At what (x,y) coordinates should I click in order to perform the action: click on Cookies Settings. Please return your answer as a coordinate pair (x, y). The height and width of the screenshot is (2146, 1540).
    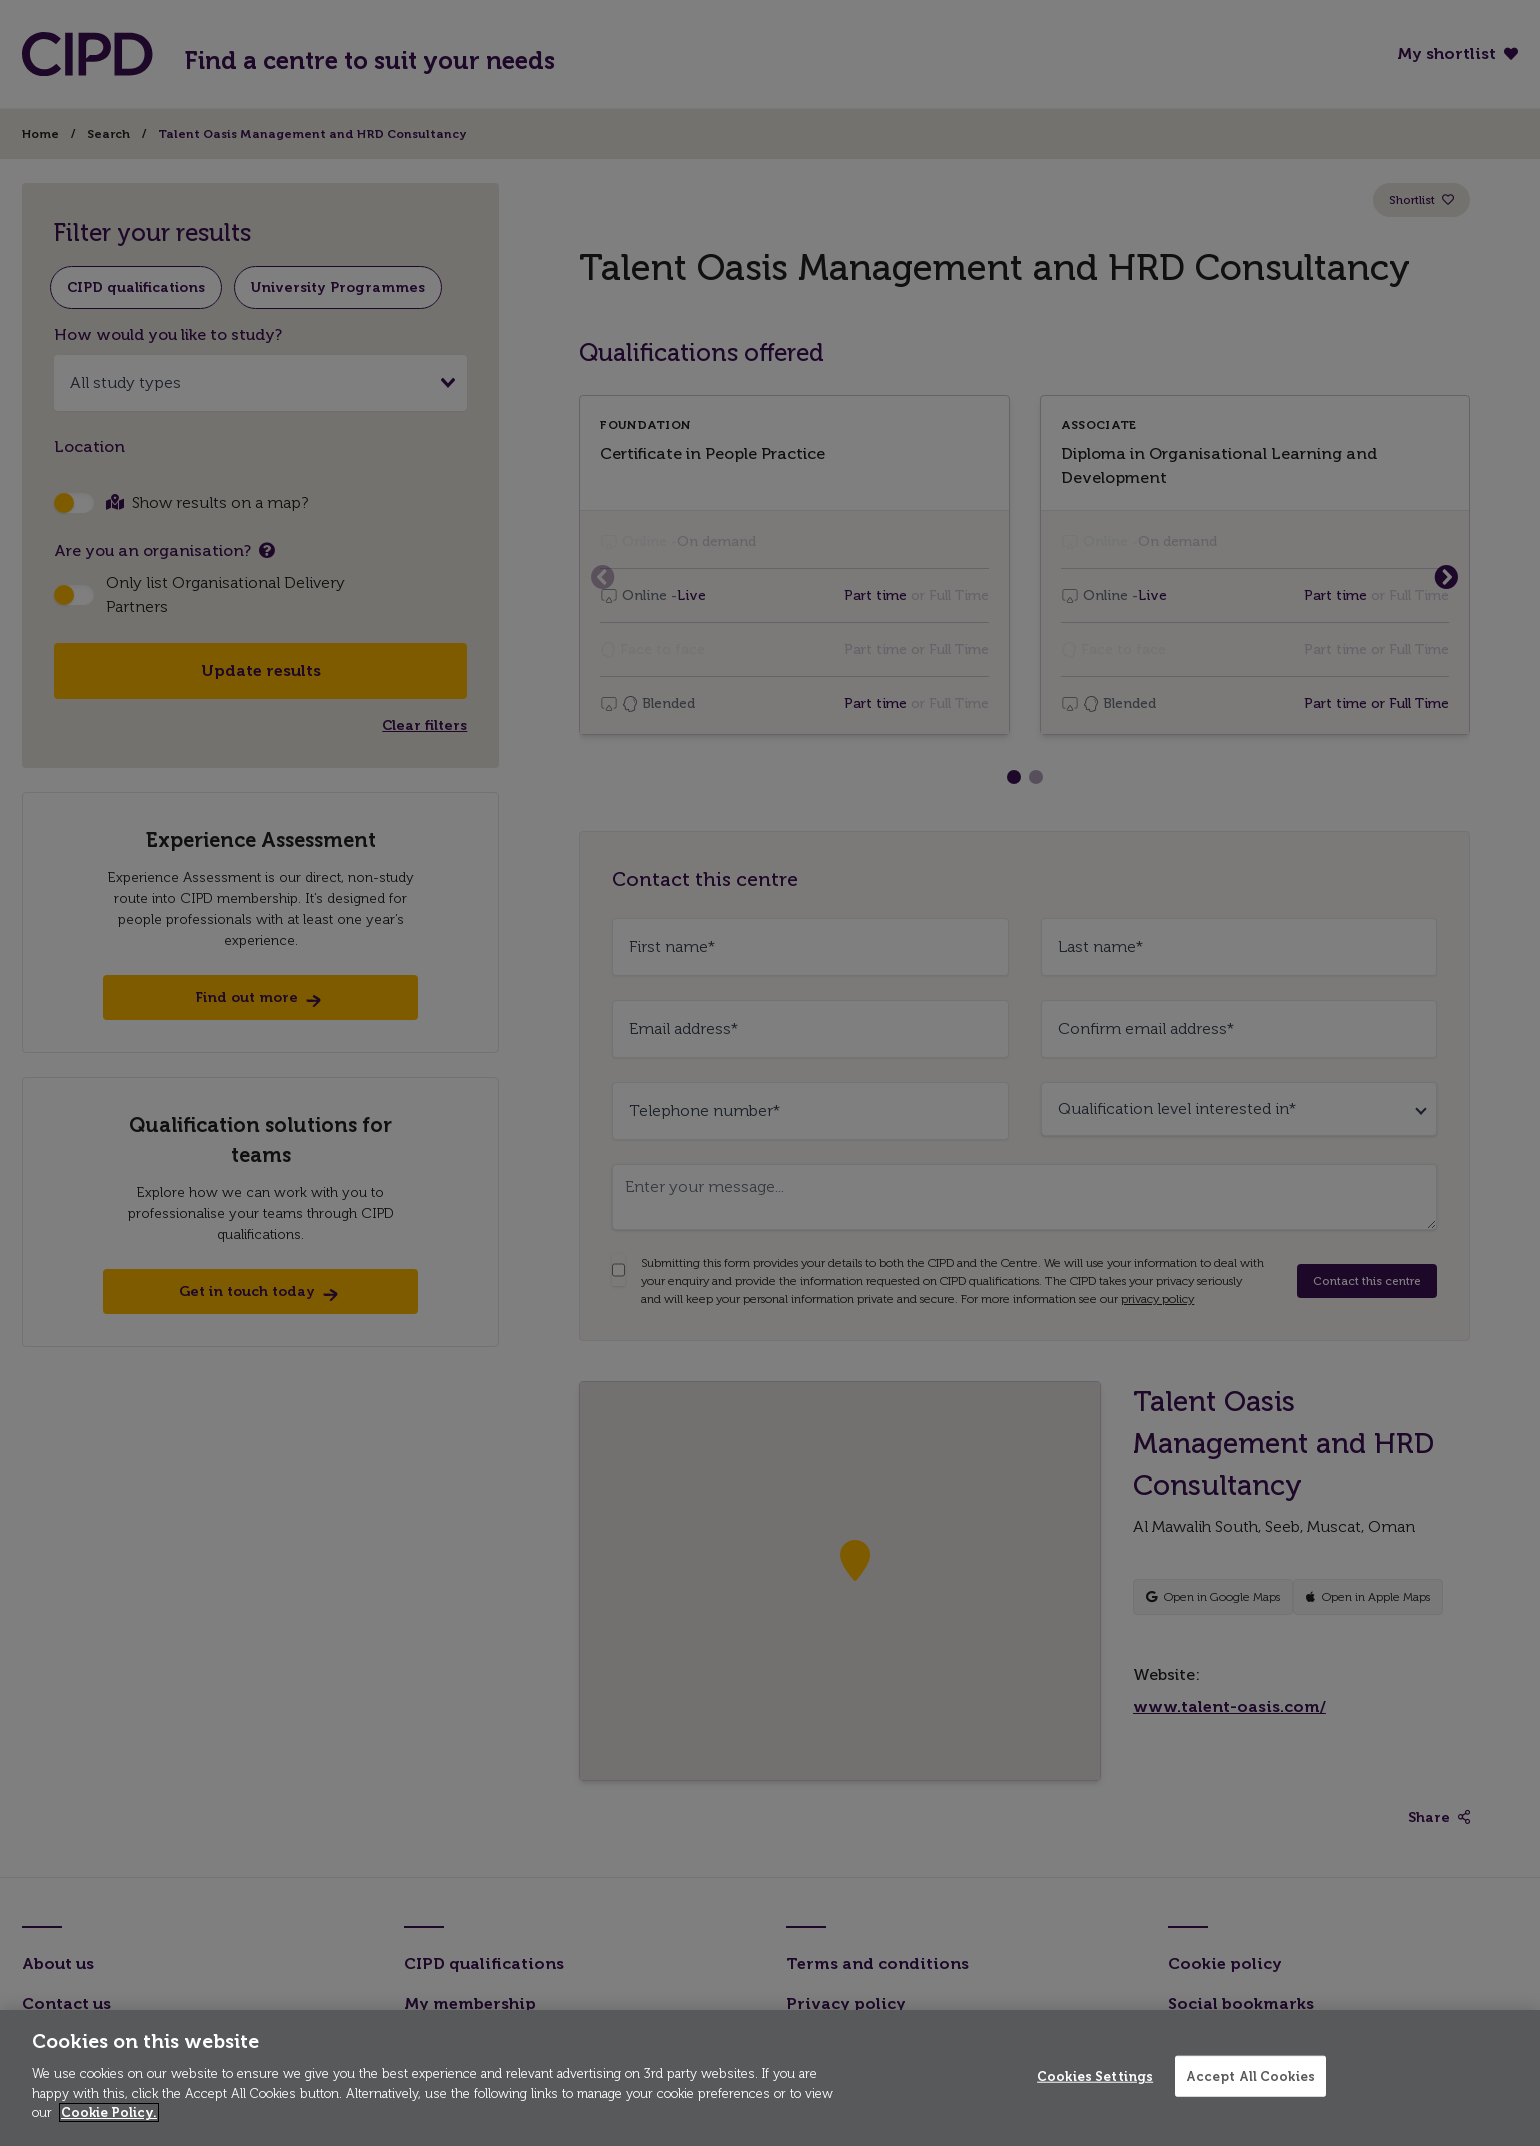
    Looking at the image, I should click on (1095, 2075).